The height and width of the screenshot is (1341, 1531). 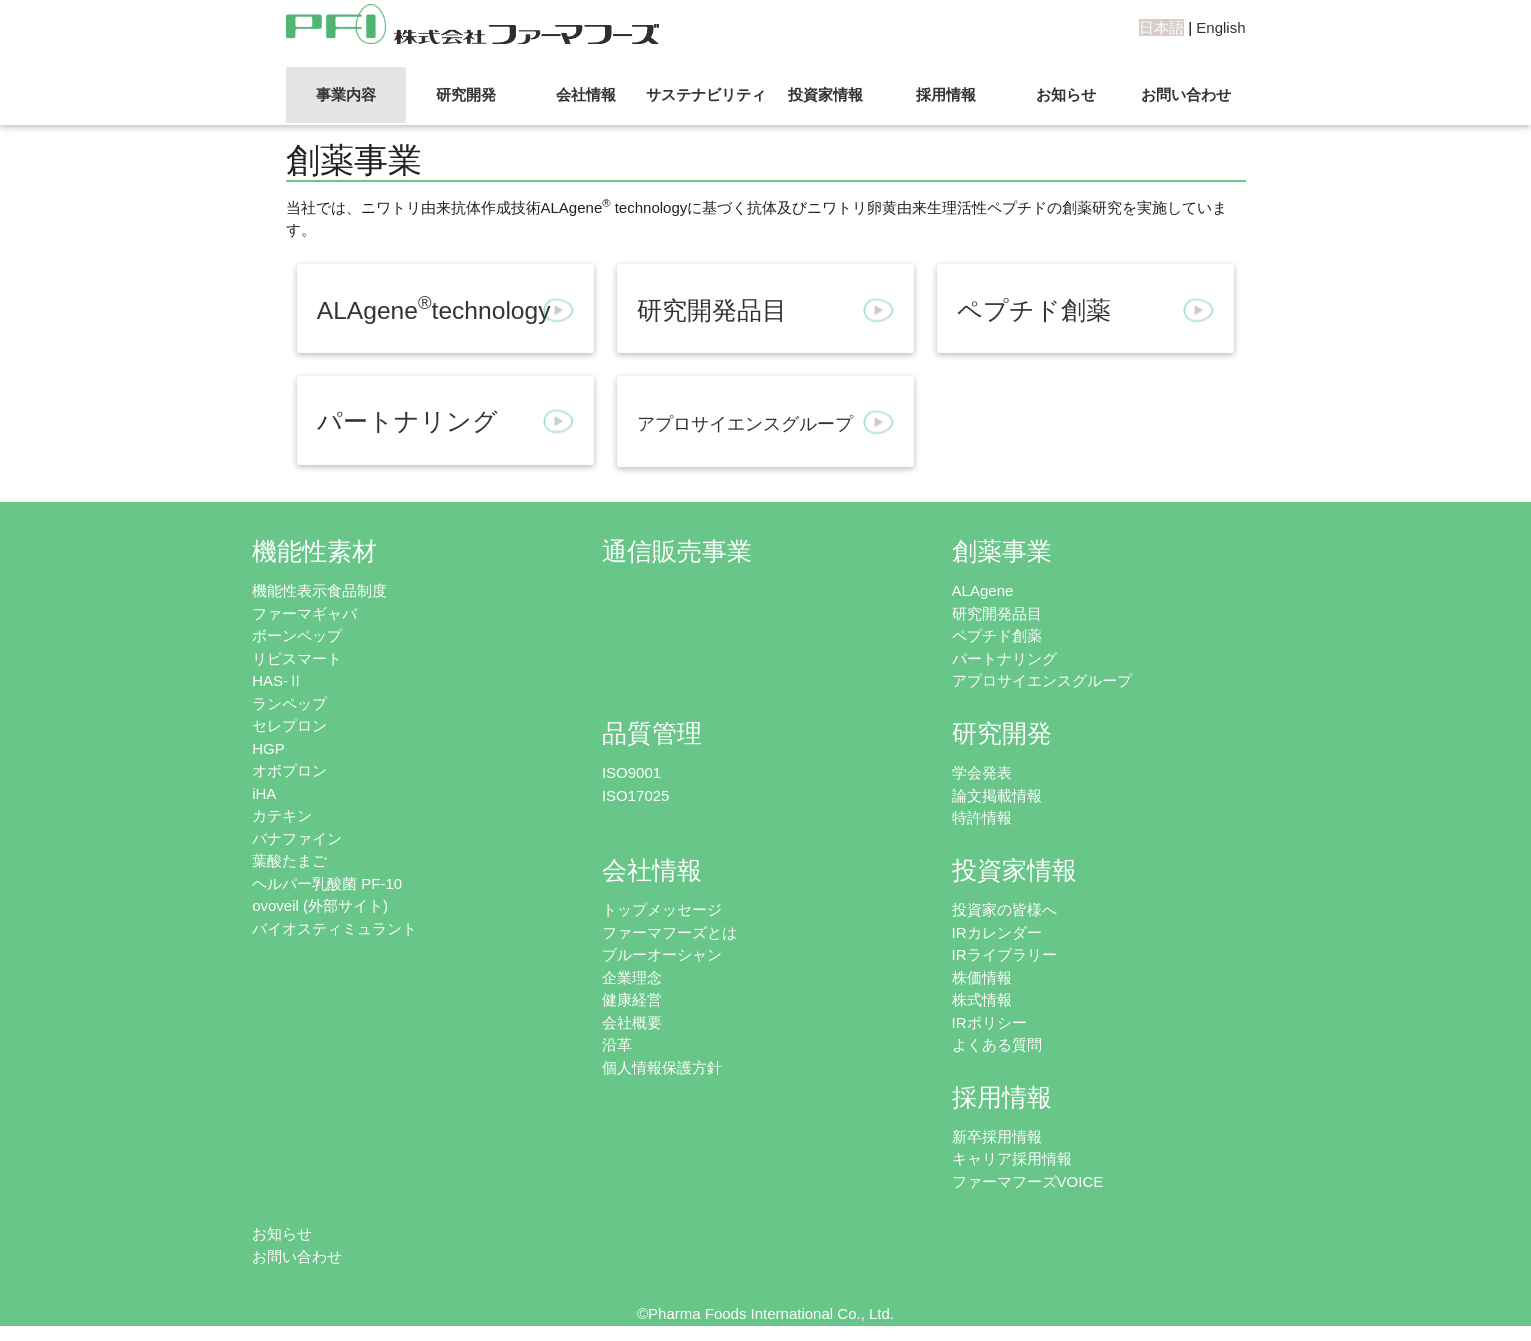 What do you see at coordinates (632, 1022) in the screenshot?
I see `会社概要` at bounding box center [632, 1022].